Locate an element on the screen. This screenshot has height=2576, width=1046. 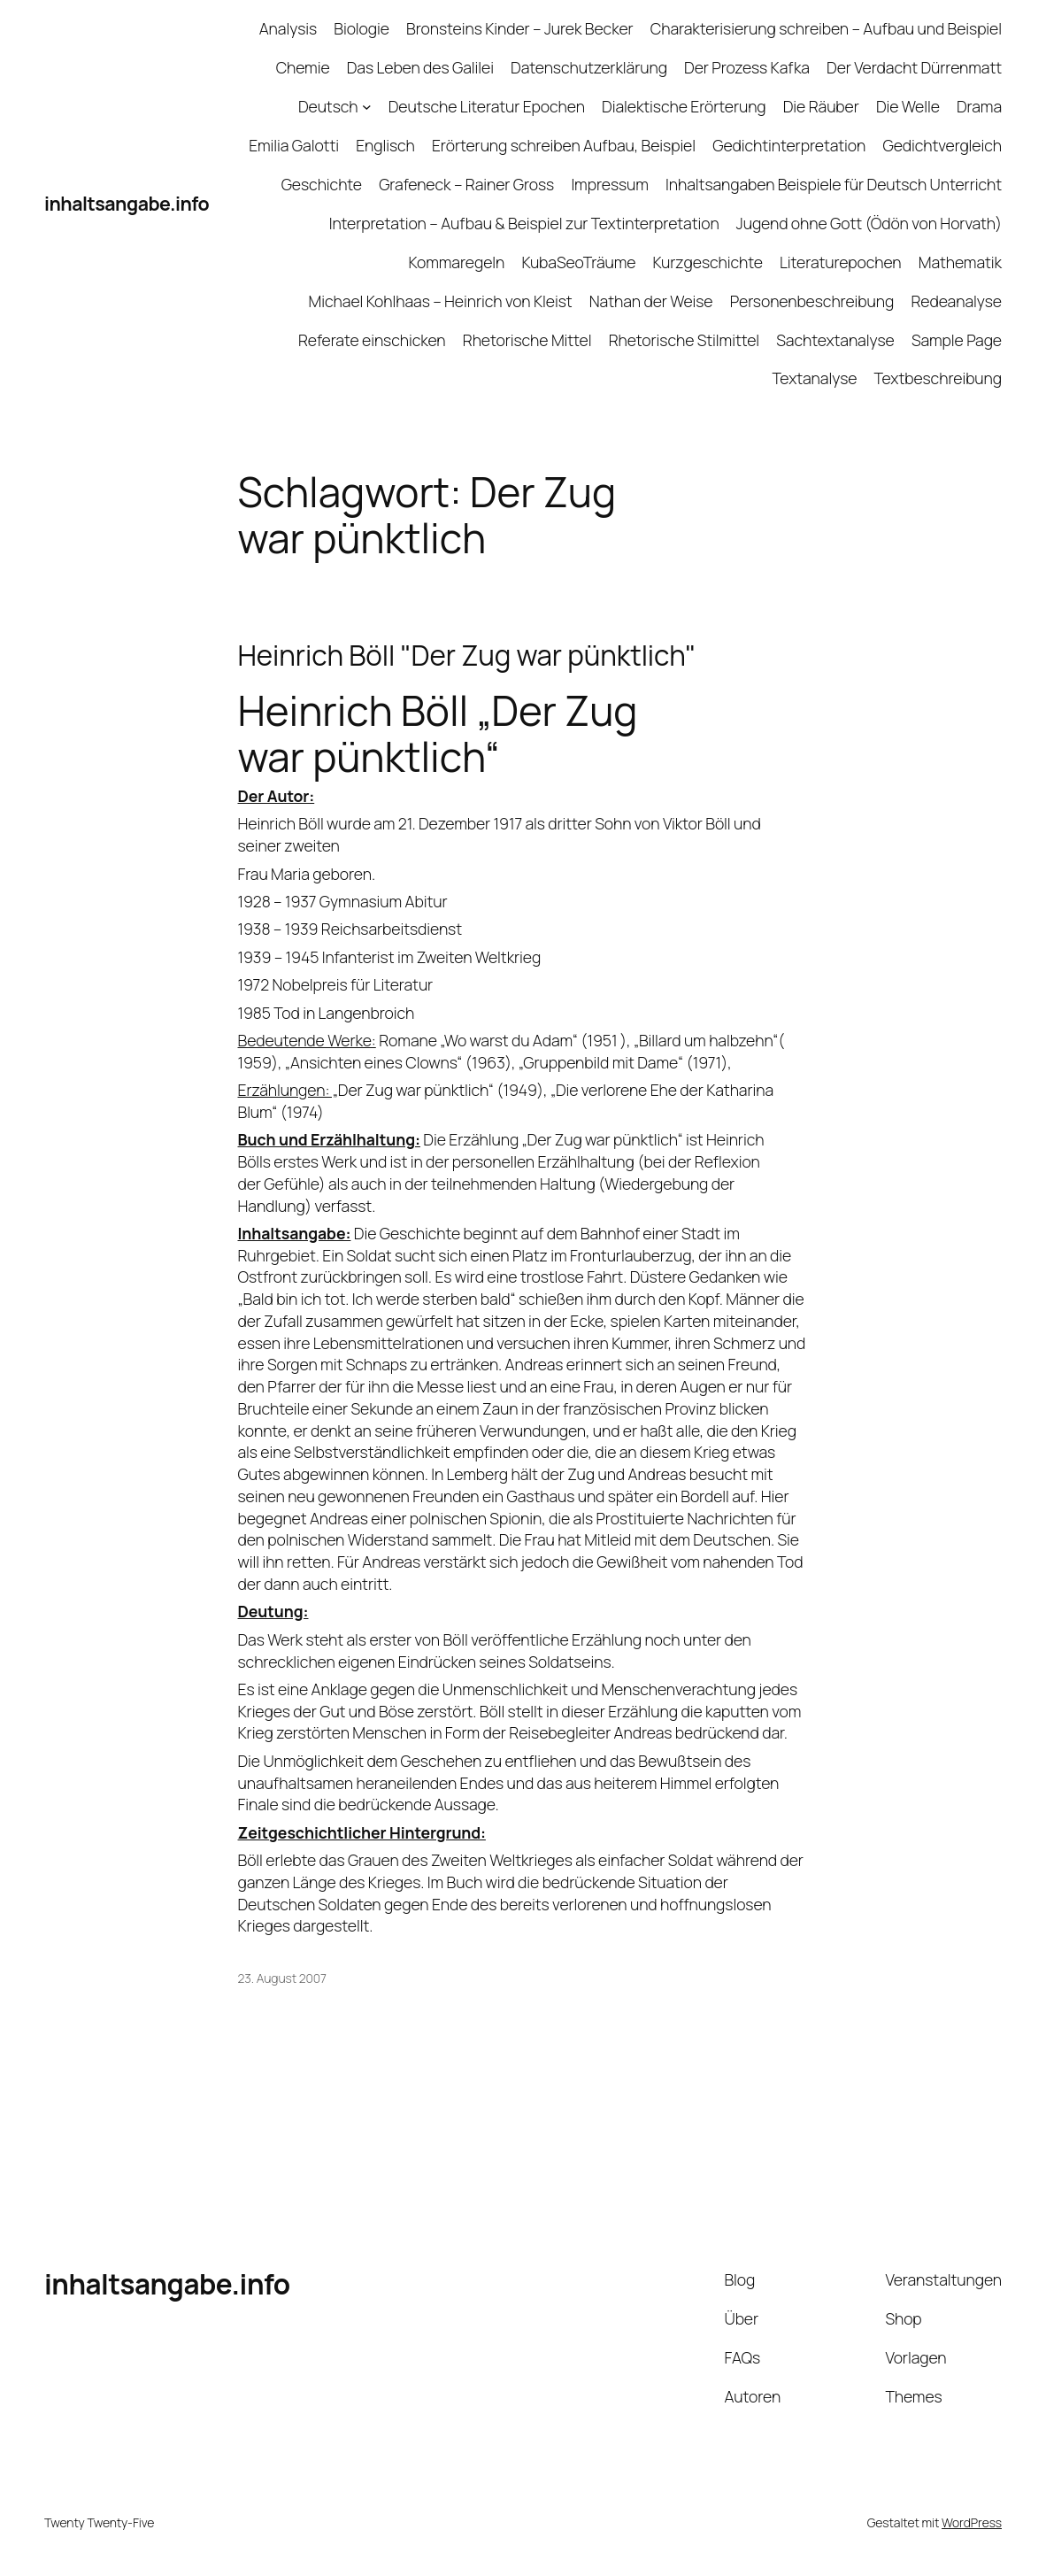
KubaSeoTräume is located at coordinates (578, 262).